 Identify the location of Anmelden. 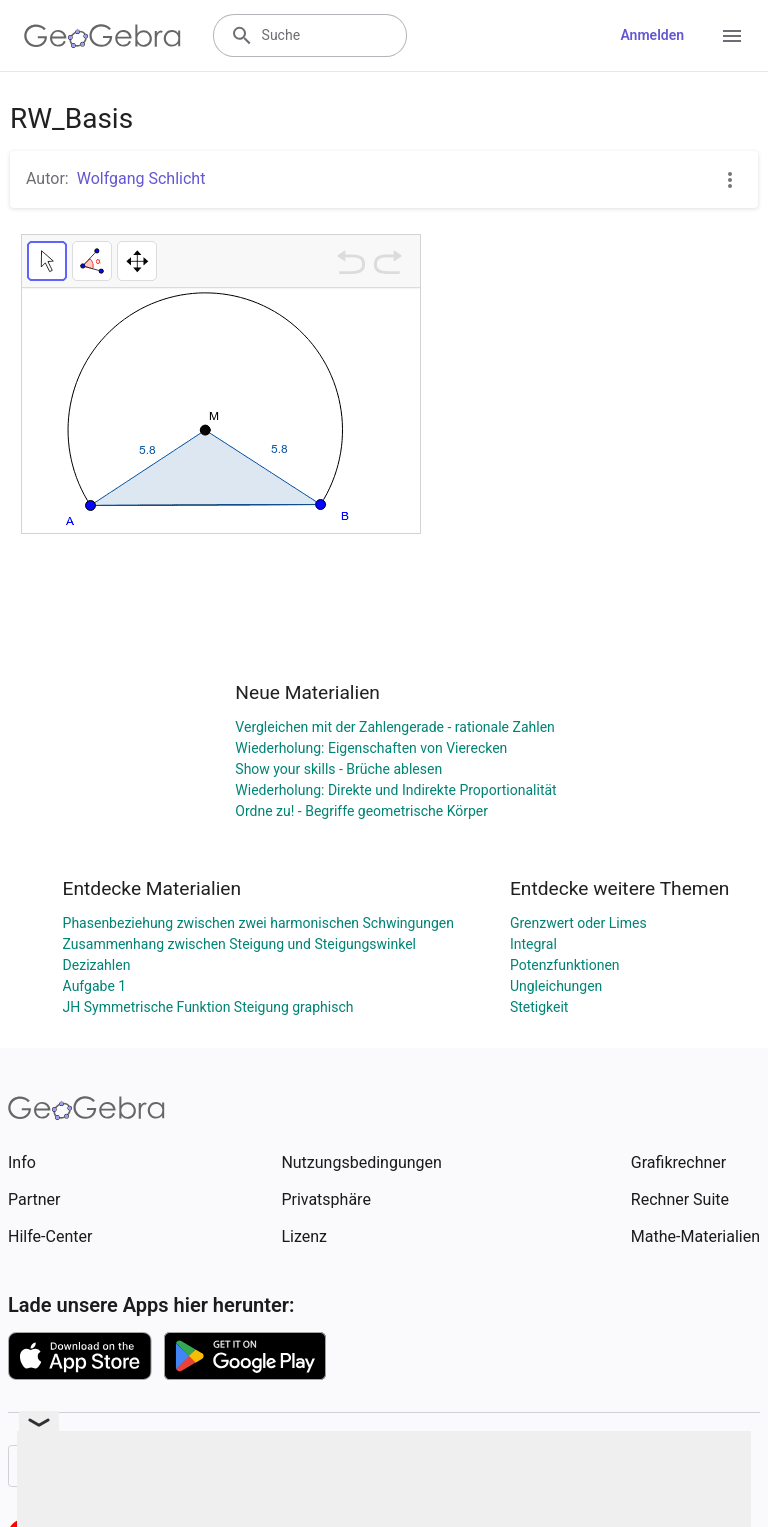
(652, 35).